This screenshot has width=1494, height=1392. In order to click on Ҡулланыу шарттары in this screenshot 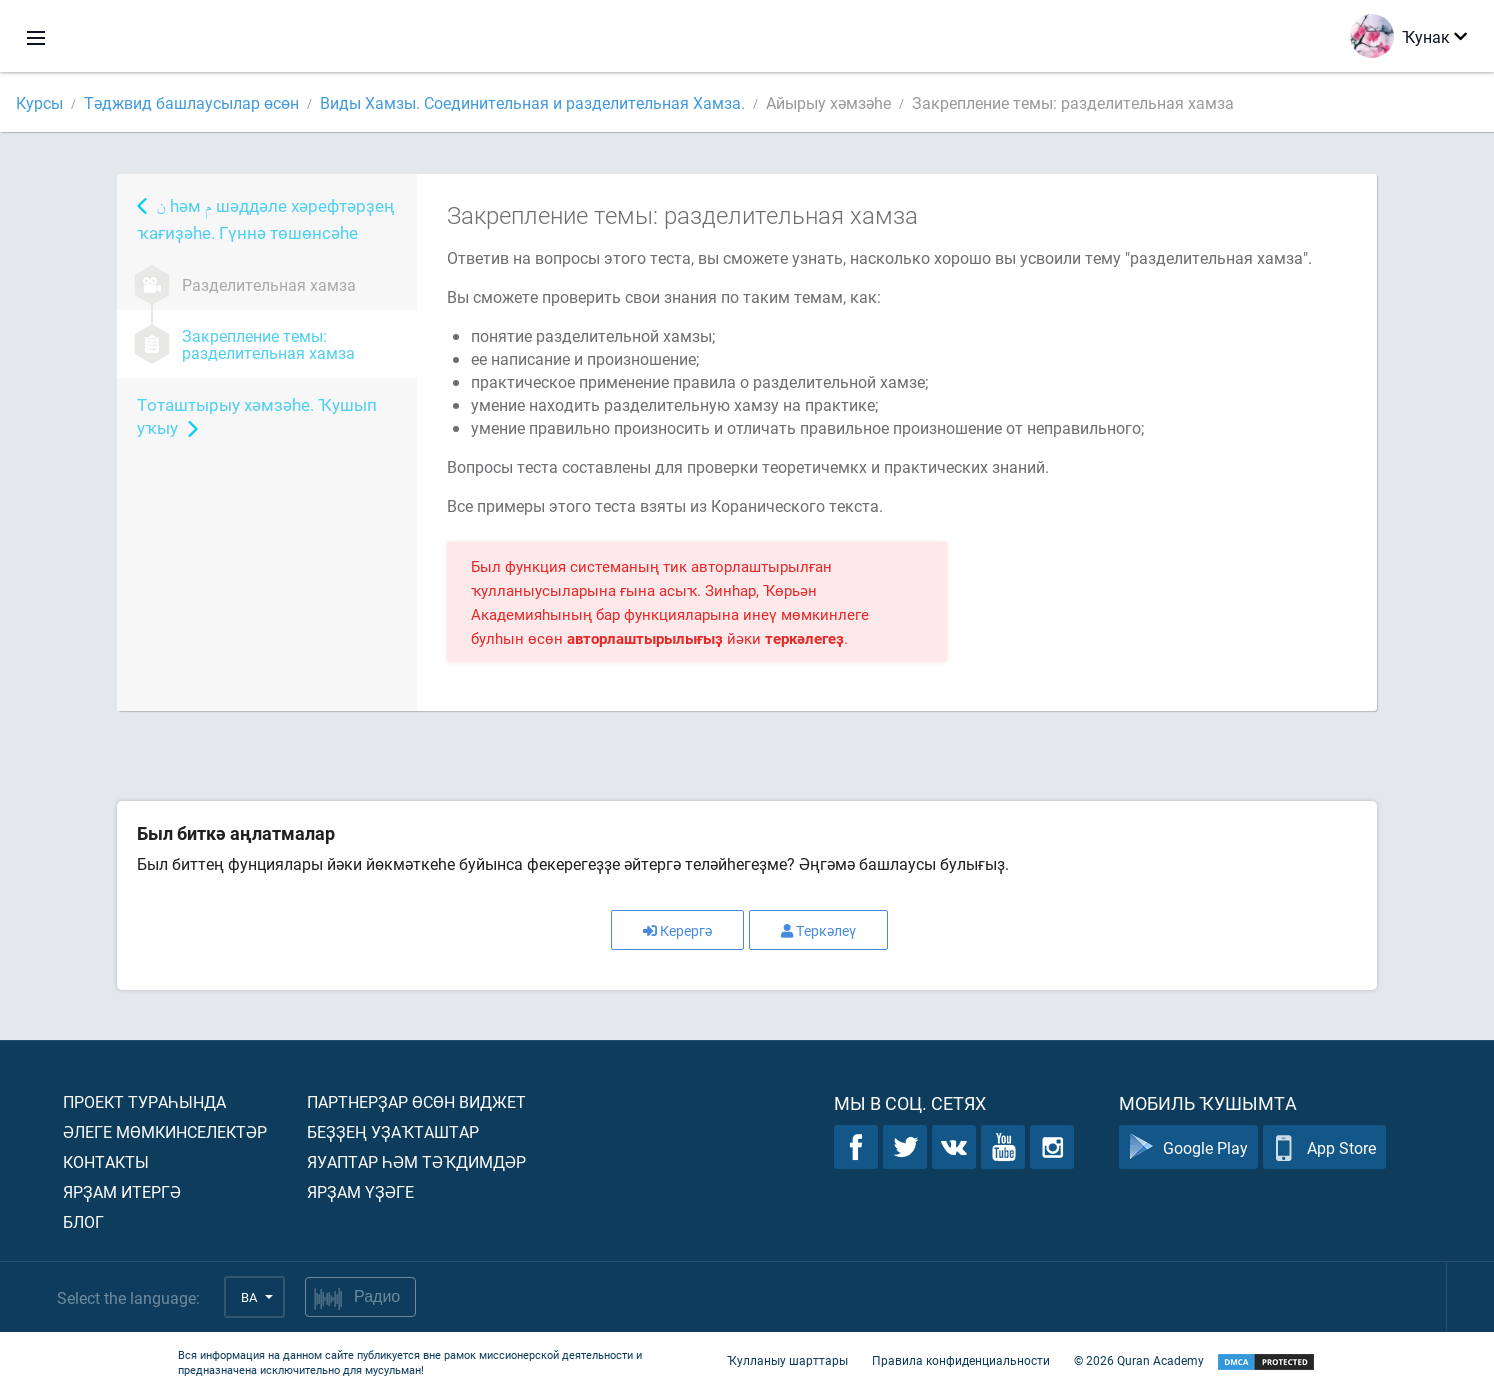, I will do `click(787, 1360)`.